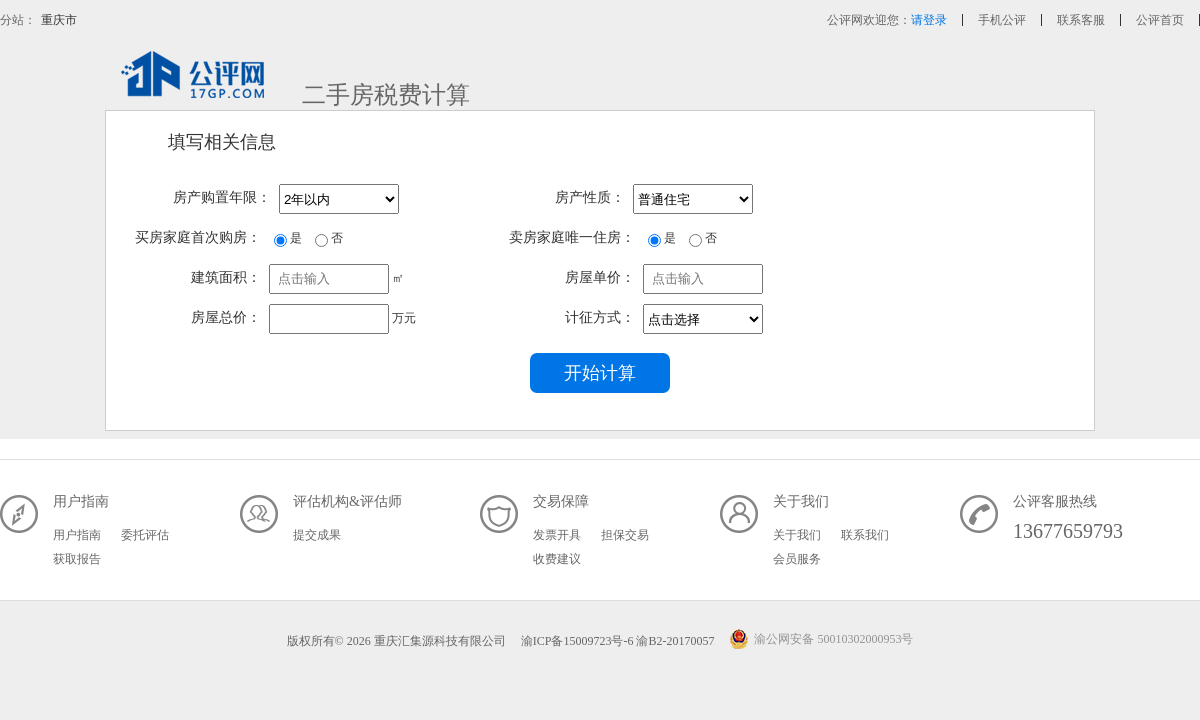 The image size is (1200, 720). I want to click on 委托评估, so click(145, 535).